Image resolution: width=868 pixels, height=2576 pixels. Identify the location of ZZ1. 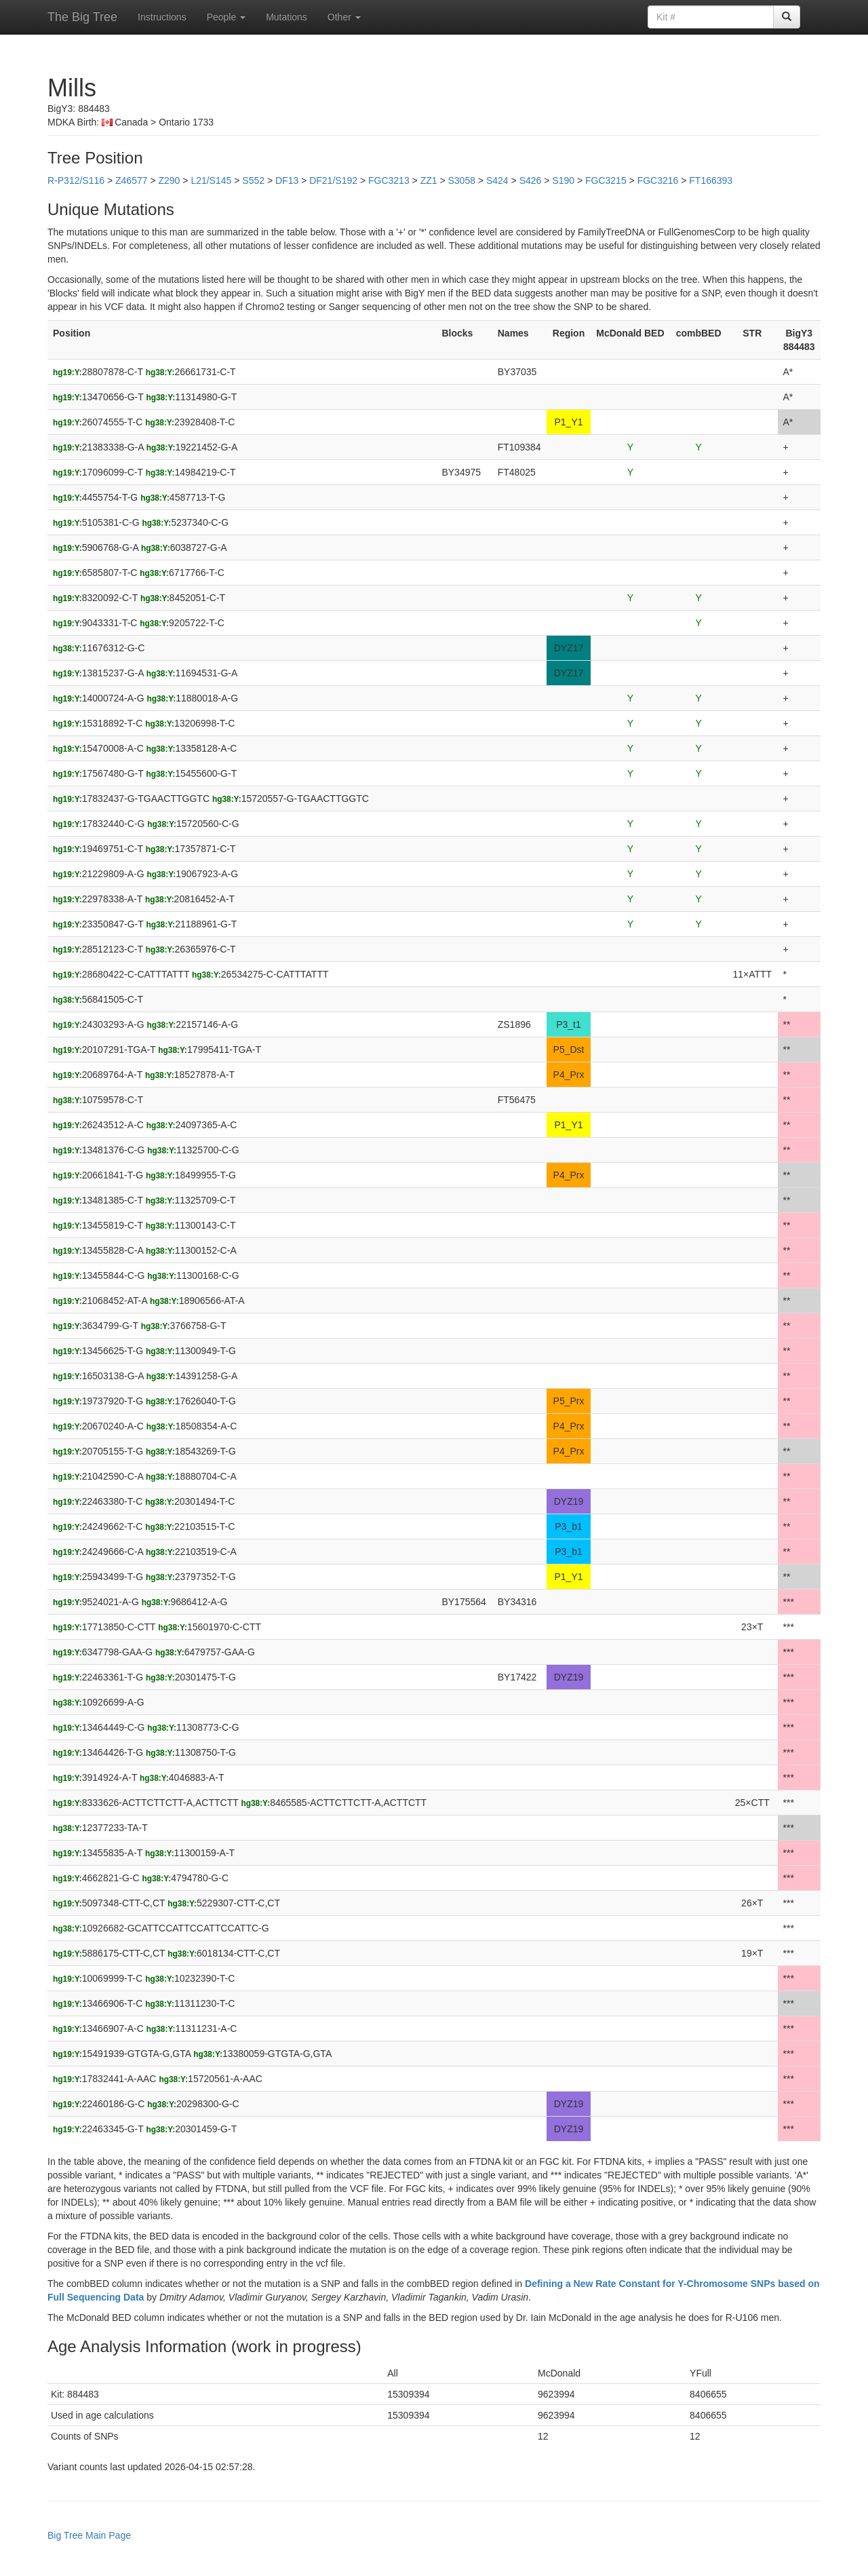
(428, 180).